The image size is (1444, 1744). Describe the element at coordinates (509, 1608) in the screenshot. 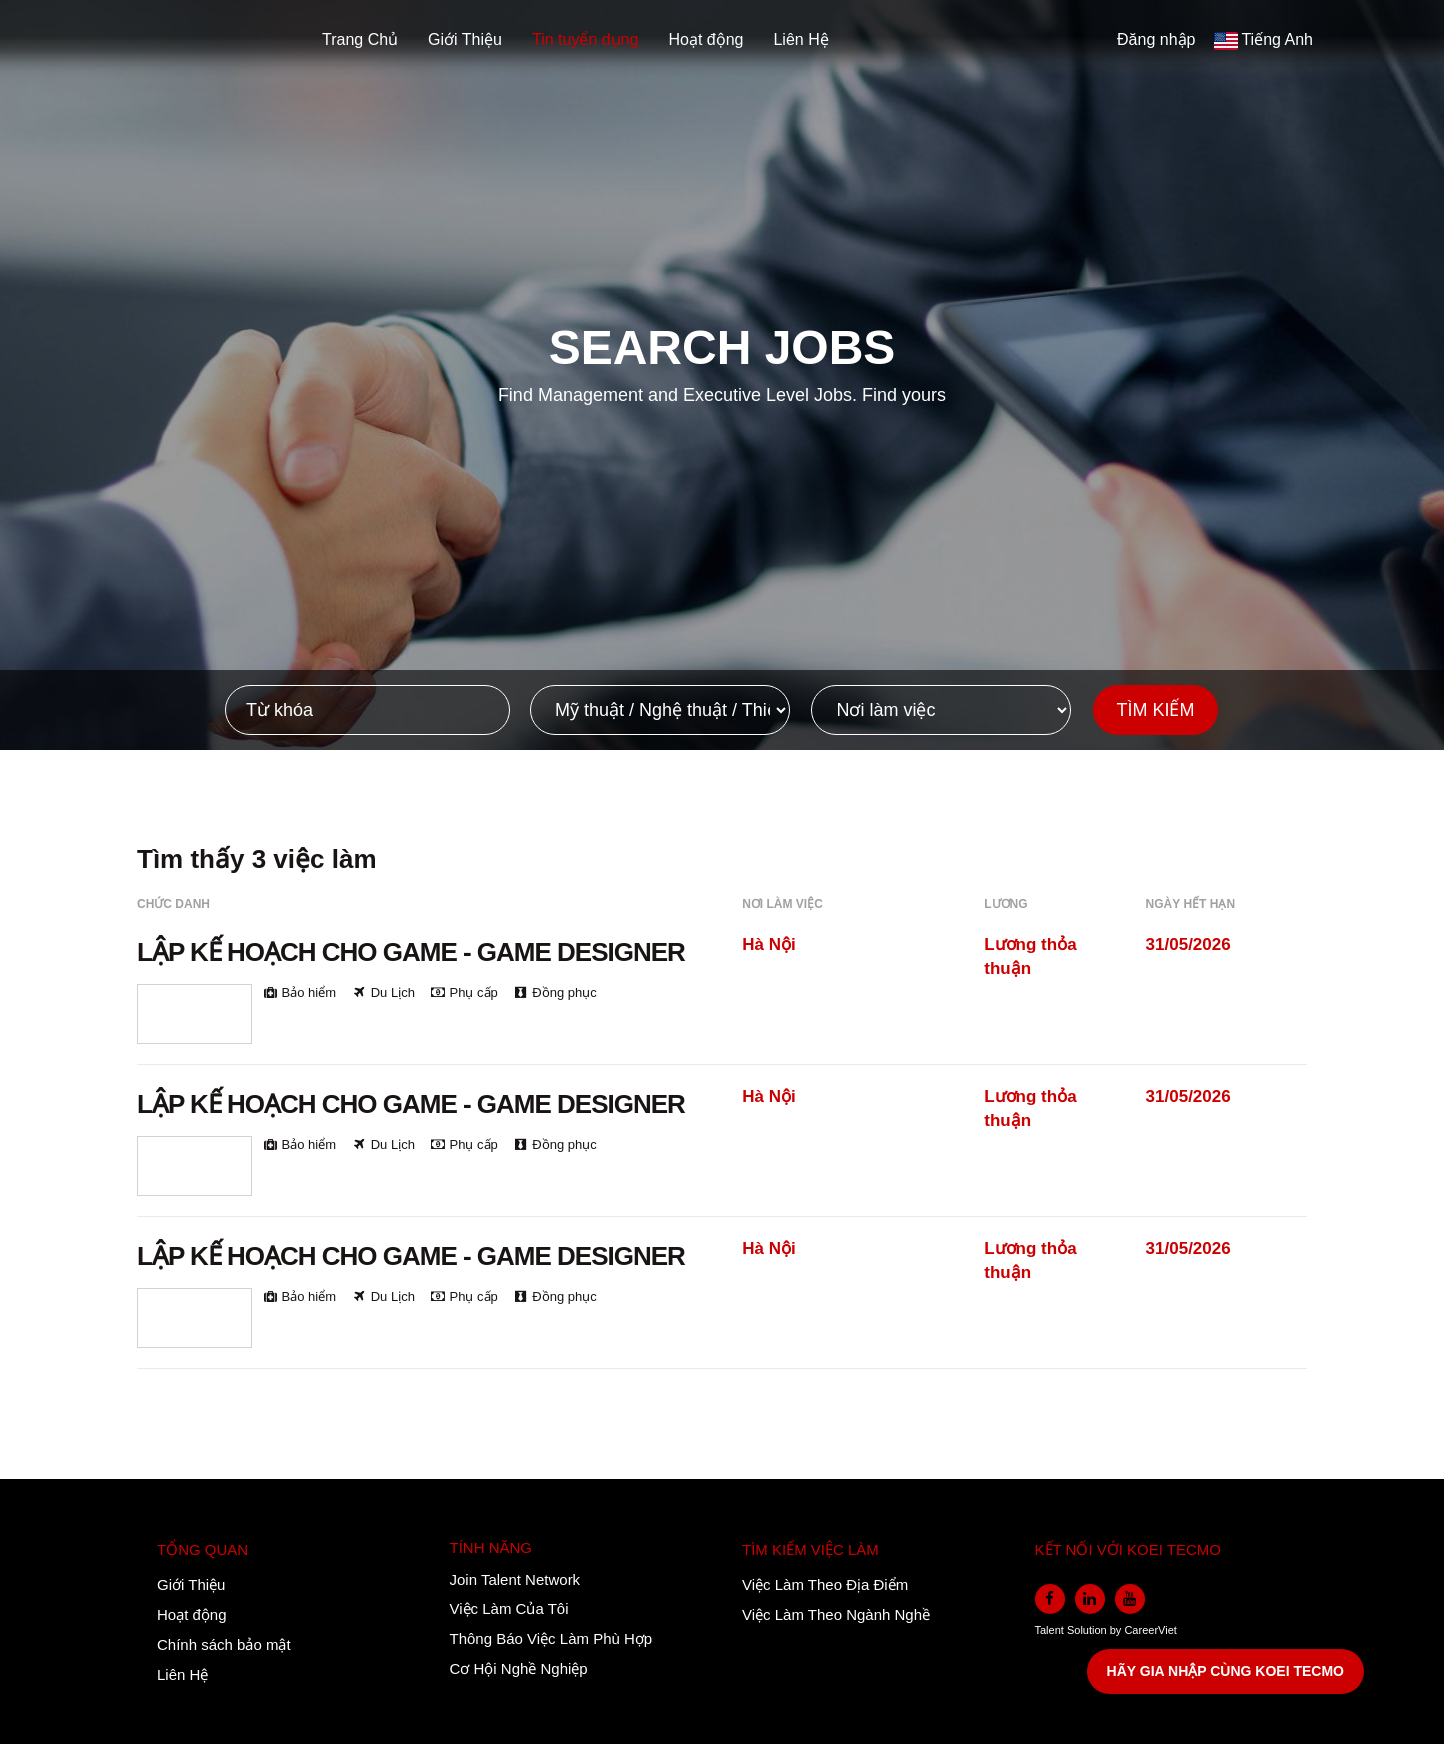

I see `Việc Làm Của Tôi` at that location.